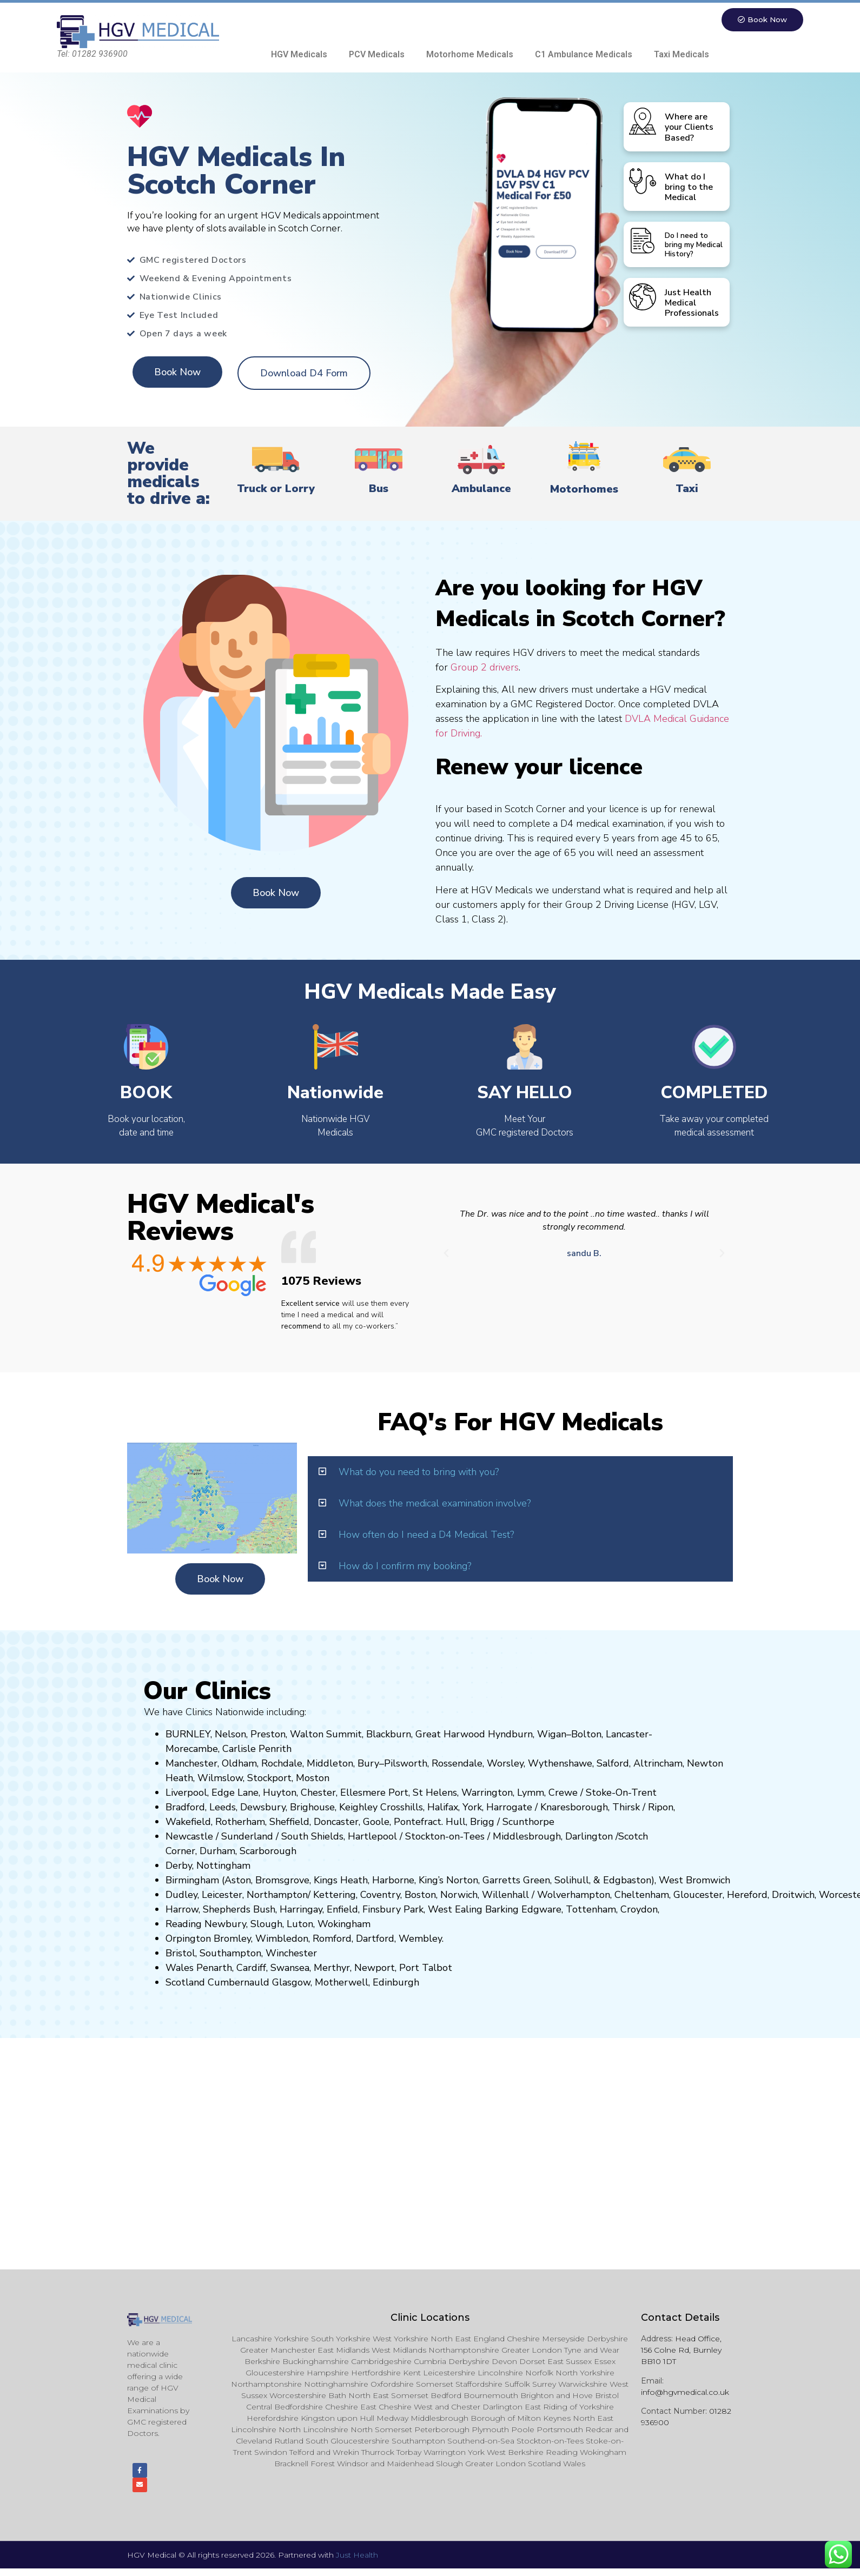 Image resolution: width=860 pixels, height=2576 pixels. Describe the element at coordinates (344, 1924) in the screenshot. I see `Wokingham` at that location.